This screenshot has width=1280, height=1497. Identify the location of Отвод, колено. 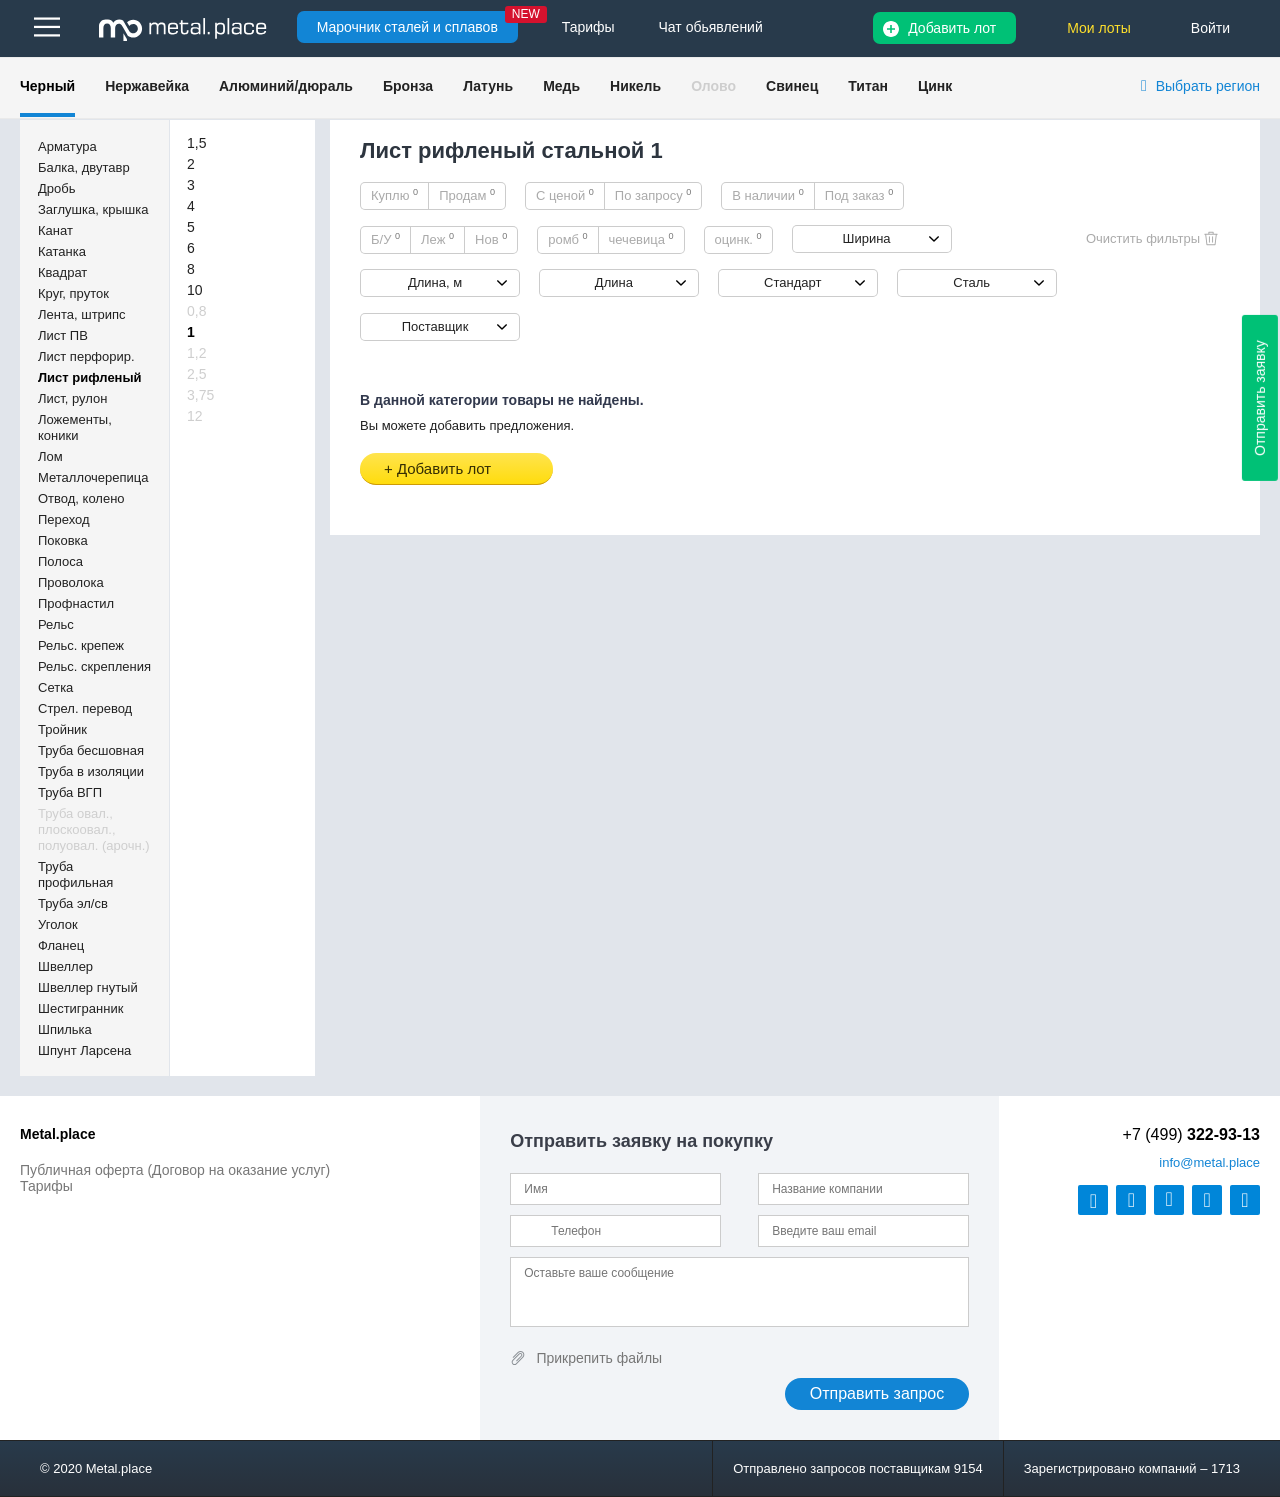
(81, 498).